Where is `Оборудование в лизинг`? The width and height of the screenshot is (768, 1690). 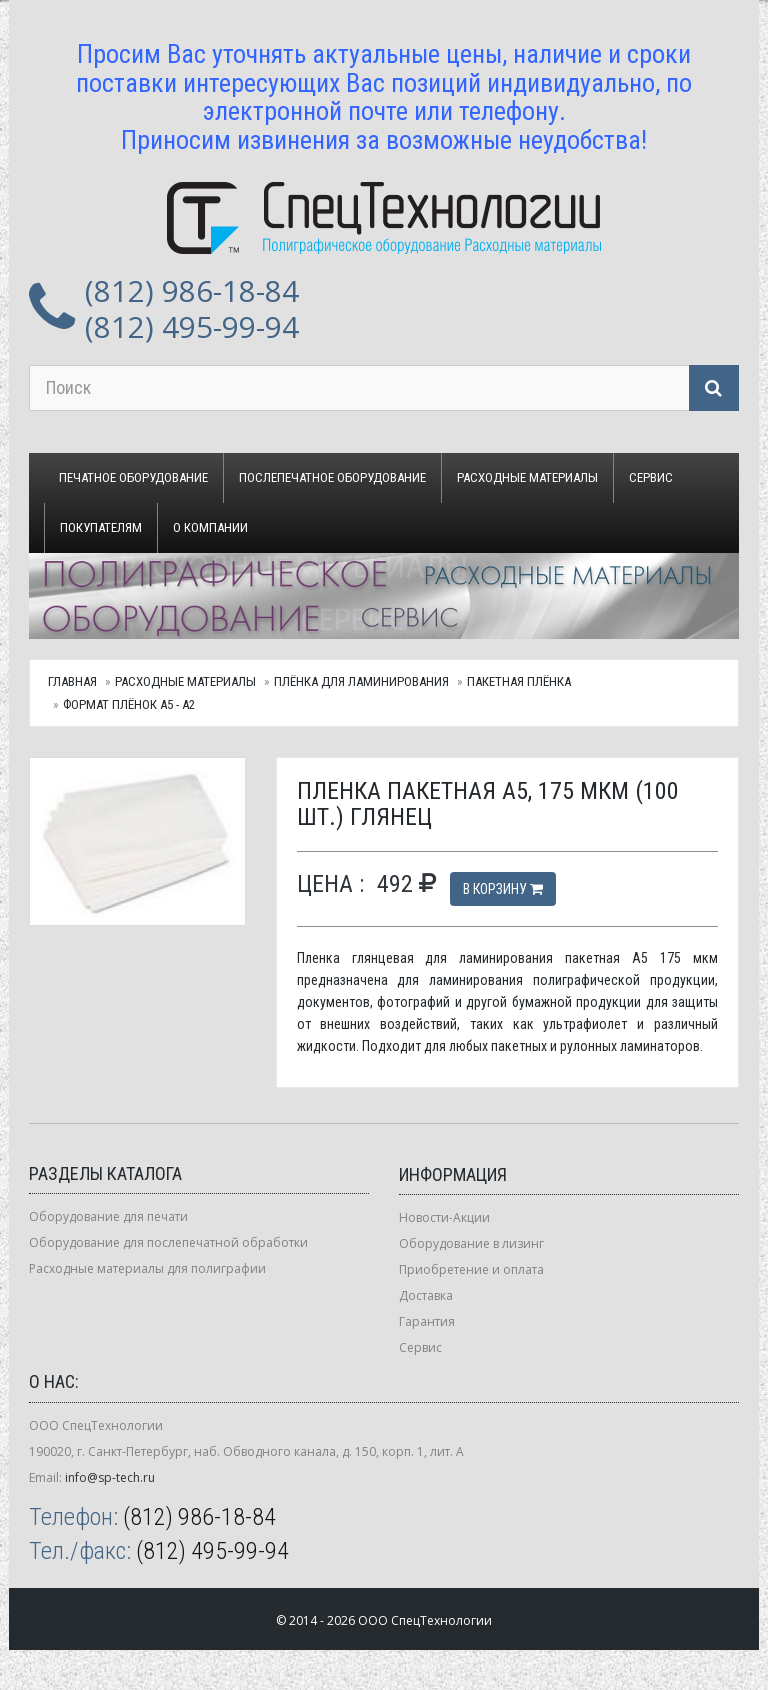
Оборудование в лизинг is located at coordinates (471, 1243).